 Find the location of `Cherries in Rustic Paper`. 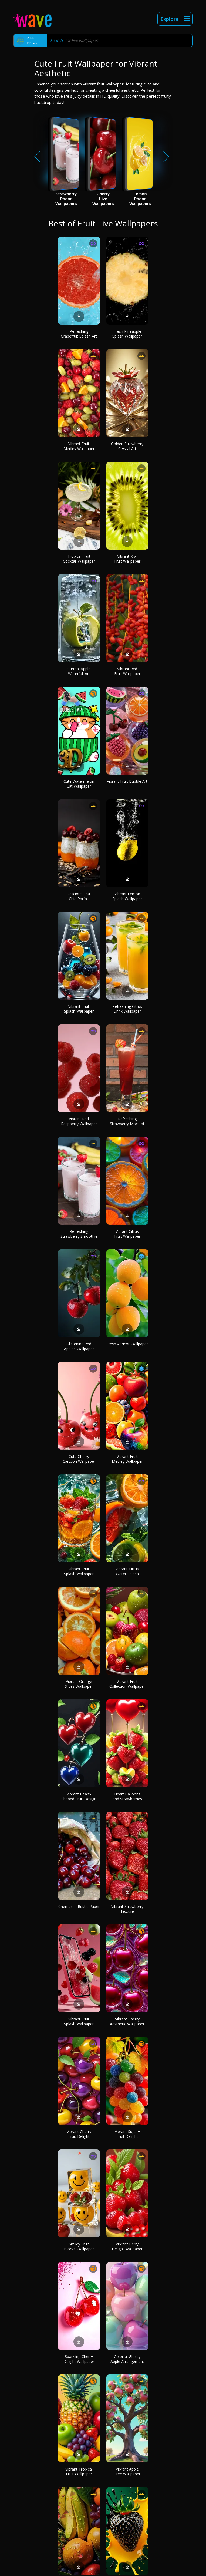

Cherries in Rustic Paper is located at coordinates (79, 1906).